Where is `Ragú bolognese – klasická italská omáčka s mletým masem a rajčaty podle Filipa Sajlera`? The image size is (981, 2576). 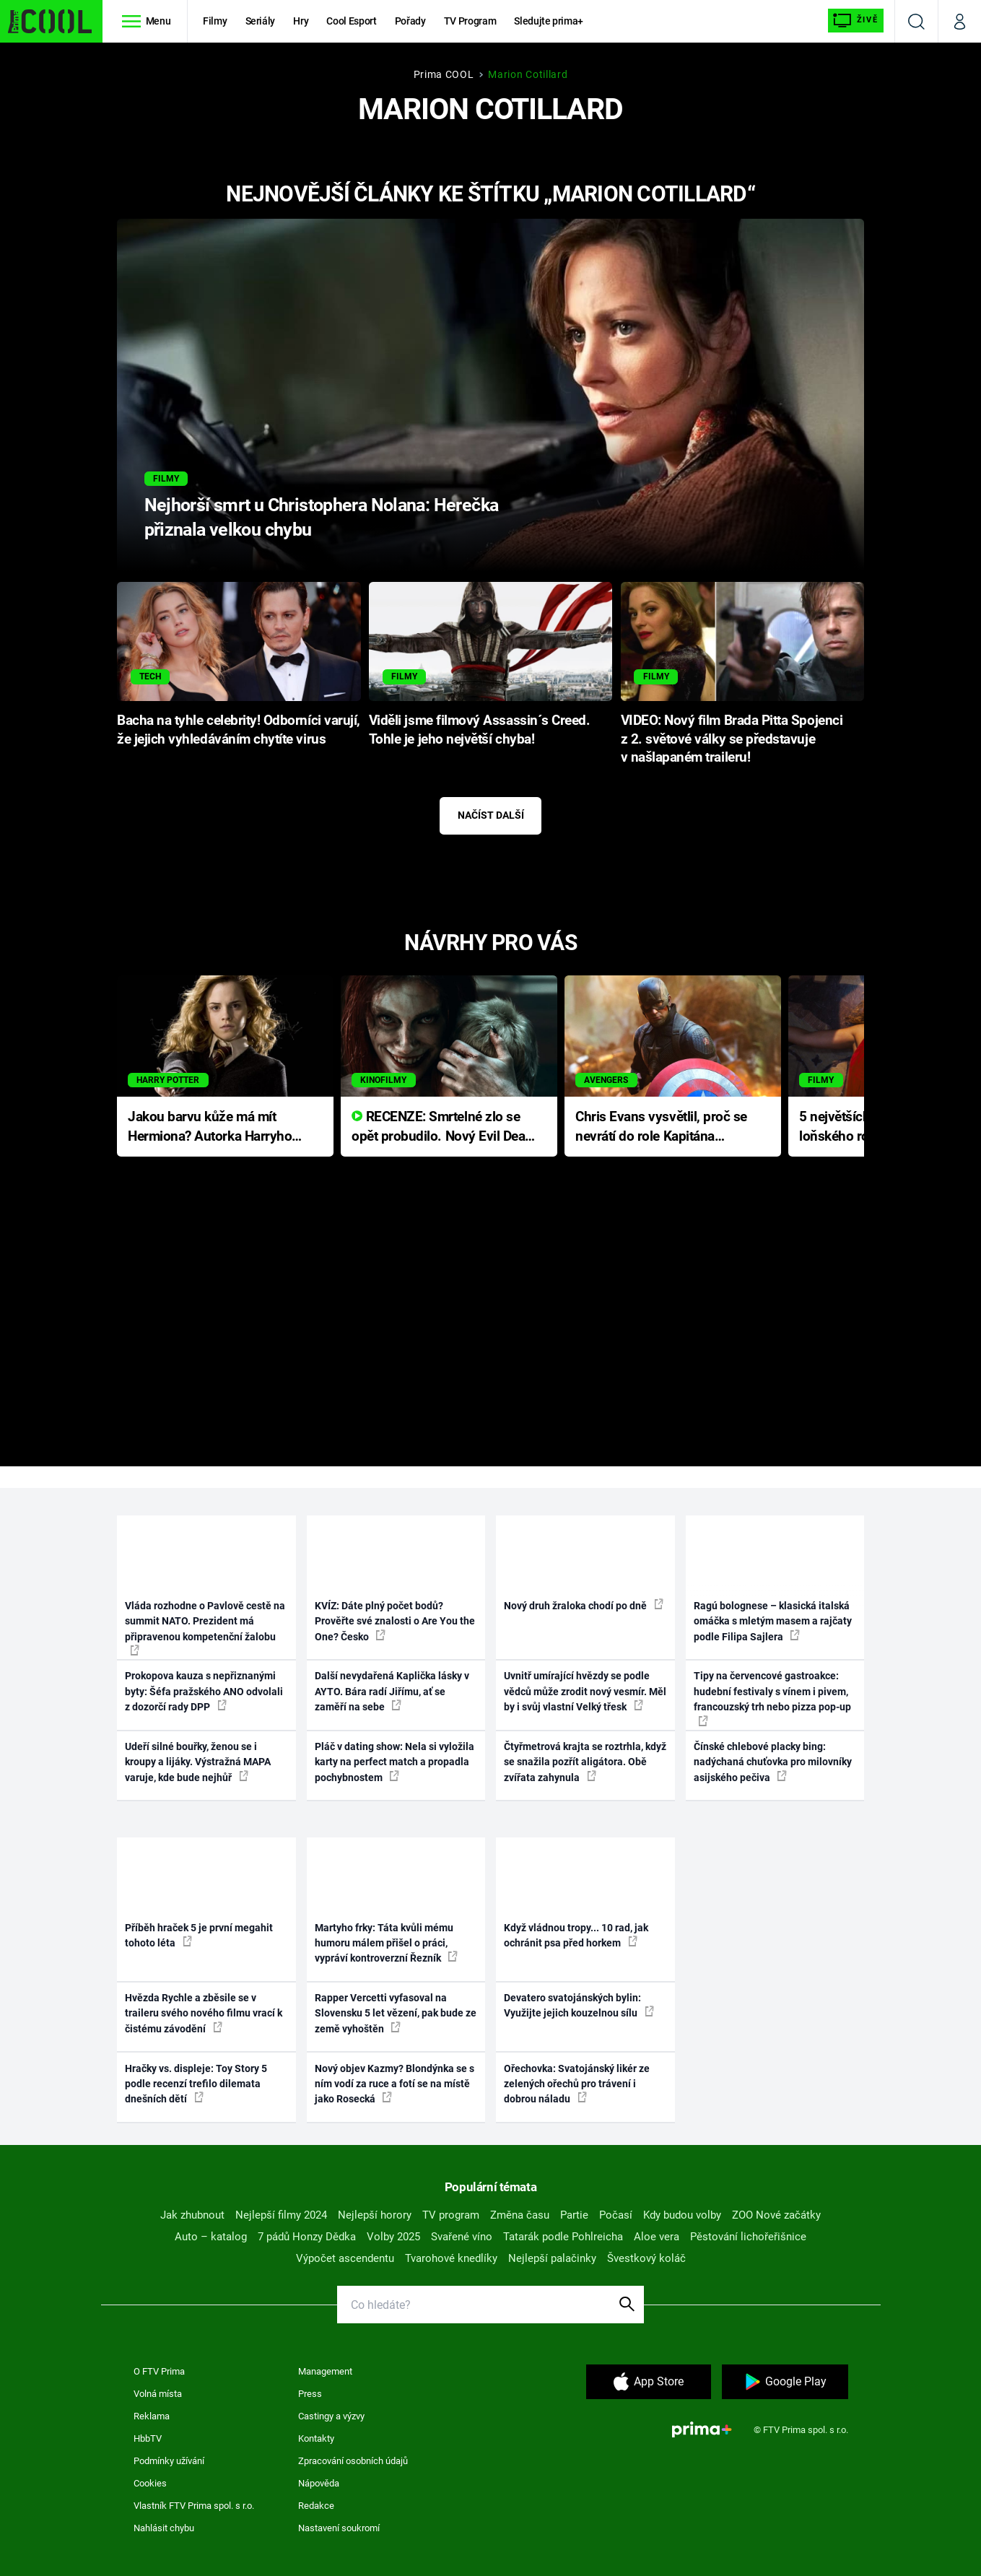
Ragú bolognese – klasická italská omáčka s mletým masem a rajčaty podle Filipa Sajlera is located at coordinates (773, 1621).